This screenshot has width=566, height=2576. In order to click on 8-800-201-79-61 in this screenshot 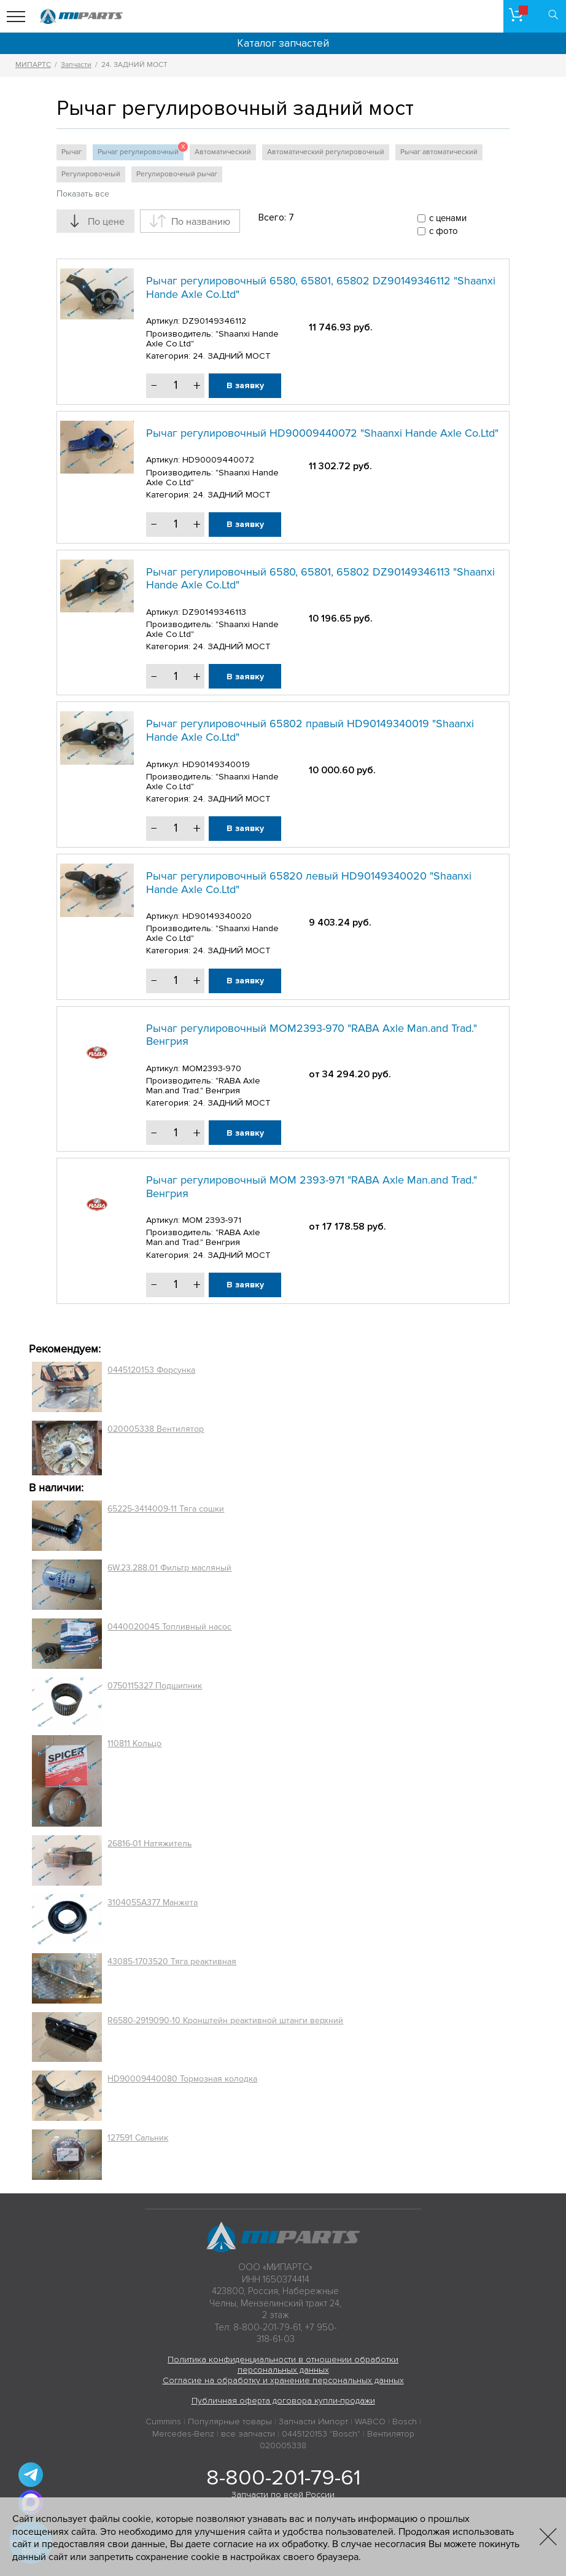, I will do `click(283, 2478)`.